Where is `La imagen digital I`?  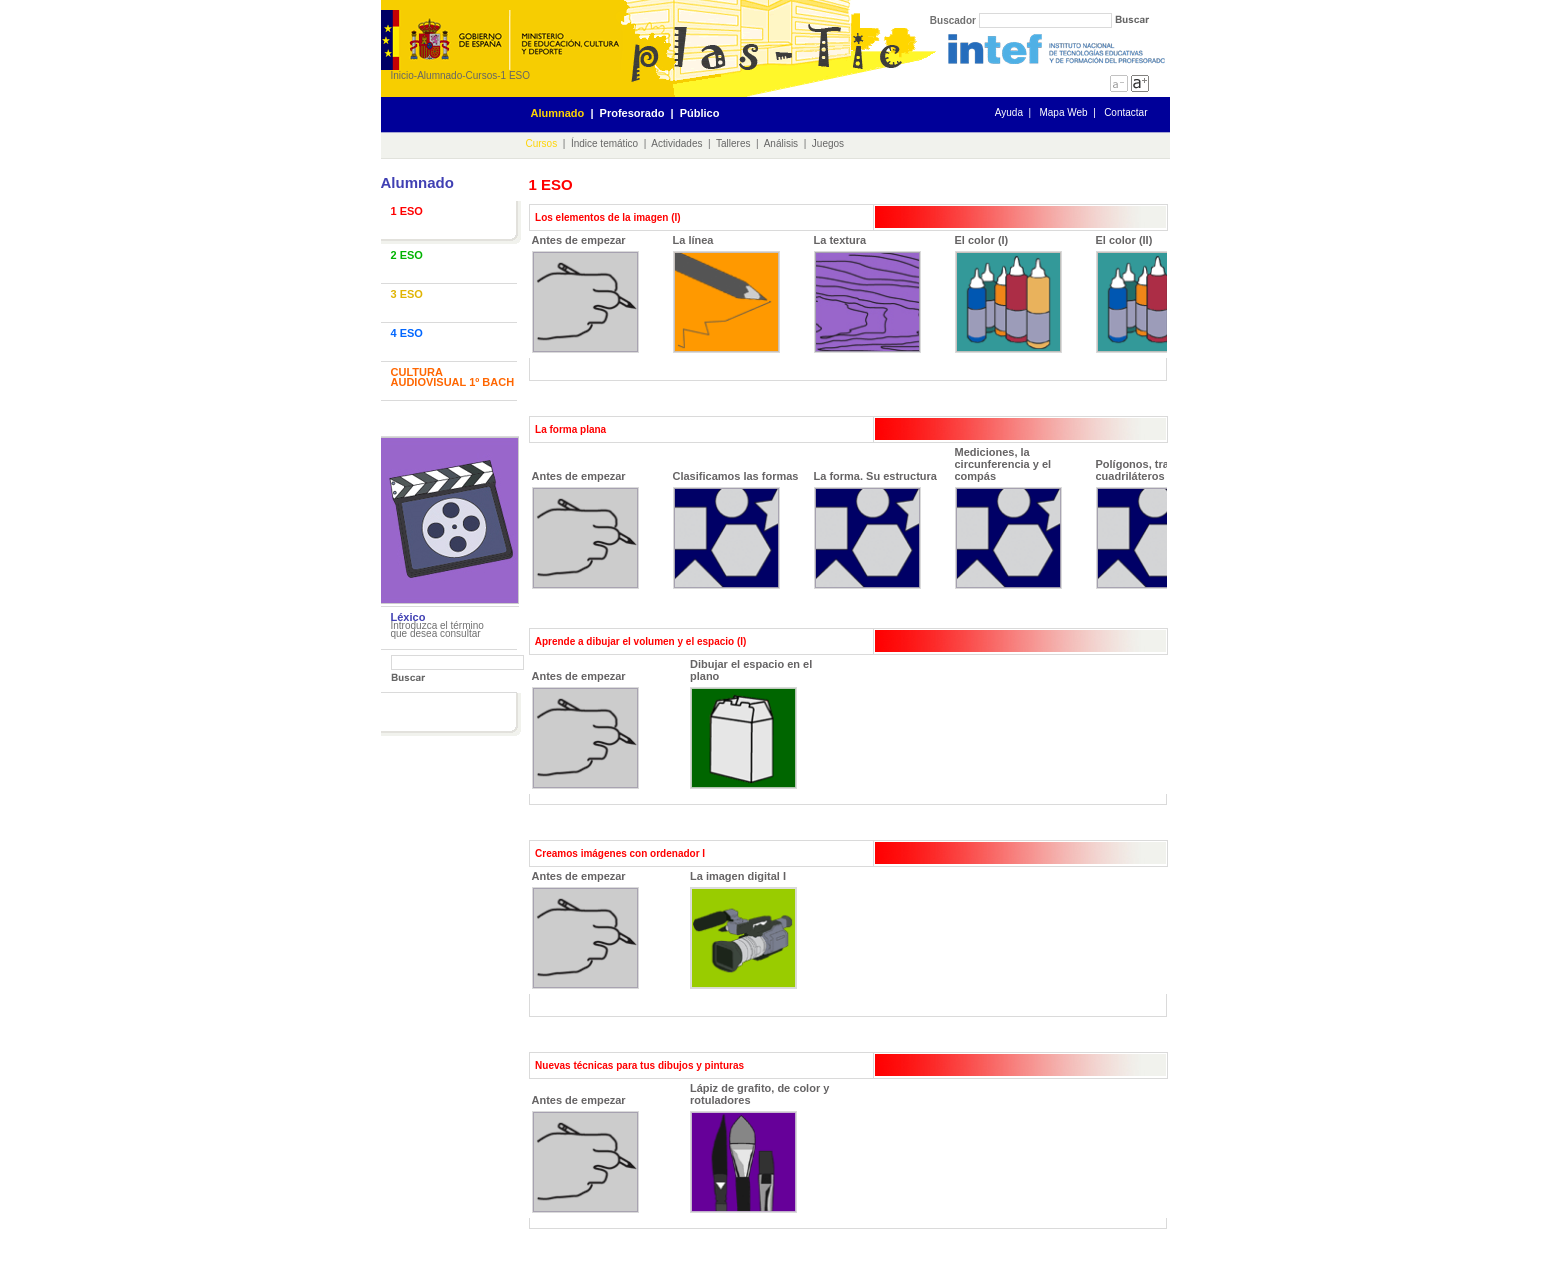
La imagen digital I is located at coordinates (743, 929).